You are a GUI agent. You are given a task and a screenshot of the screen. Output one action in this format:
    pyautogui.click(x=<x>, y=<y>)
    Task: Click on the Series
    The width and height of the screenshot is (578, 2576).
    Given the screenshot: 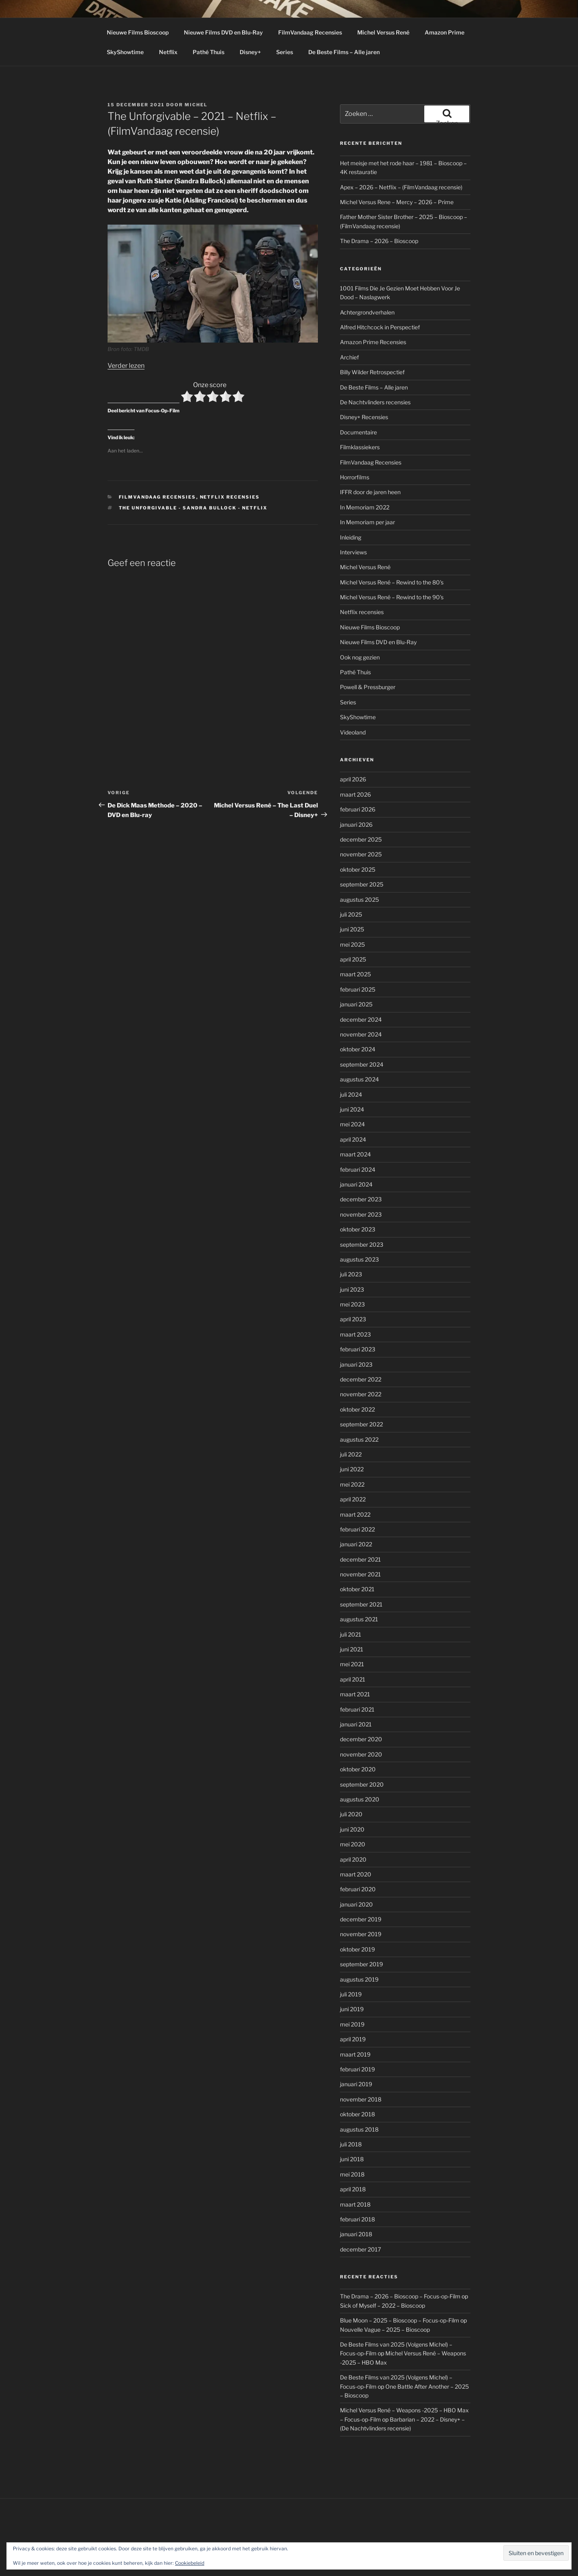 What is the action you would take?
    pyautogui.click(x=284, y=52)
    